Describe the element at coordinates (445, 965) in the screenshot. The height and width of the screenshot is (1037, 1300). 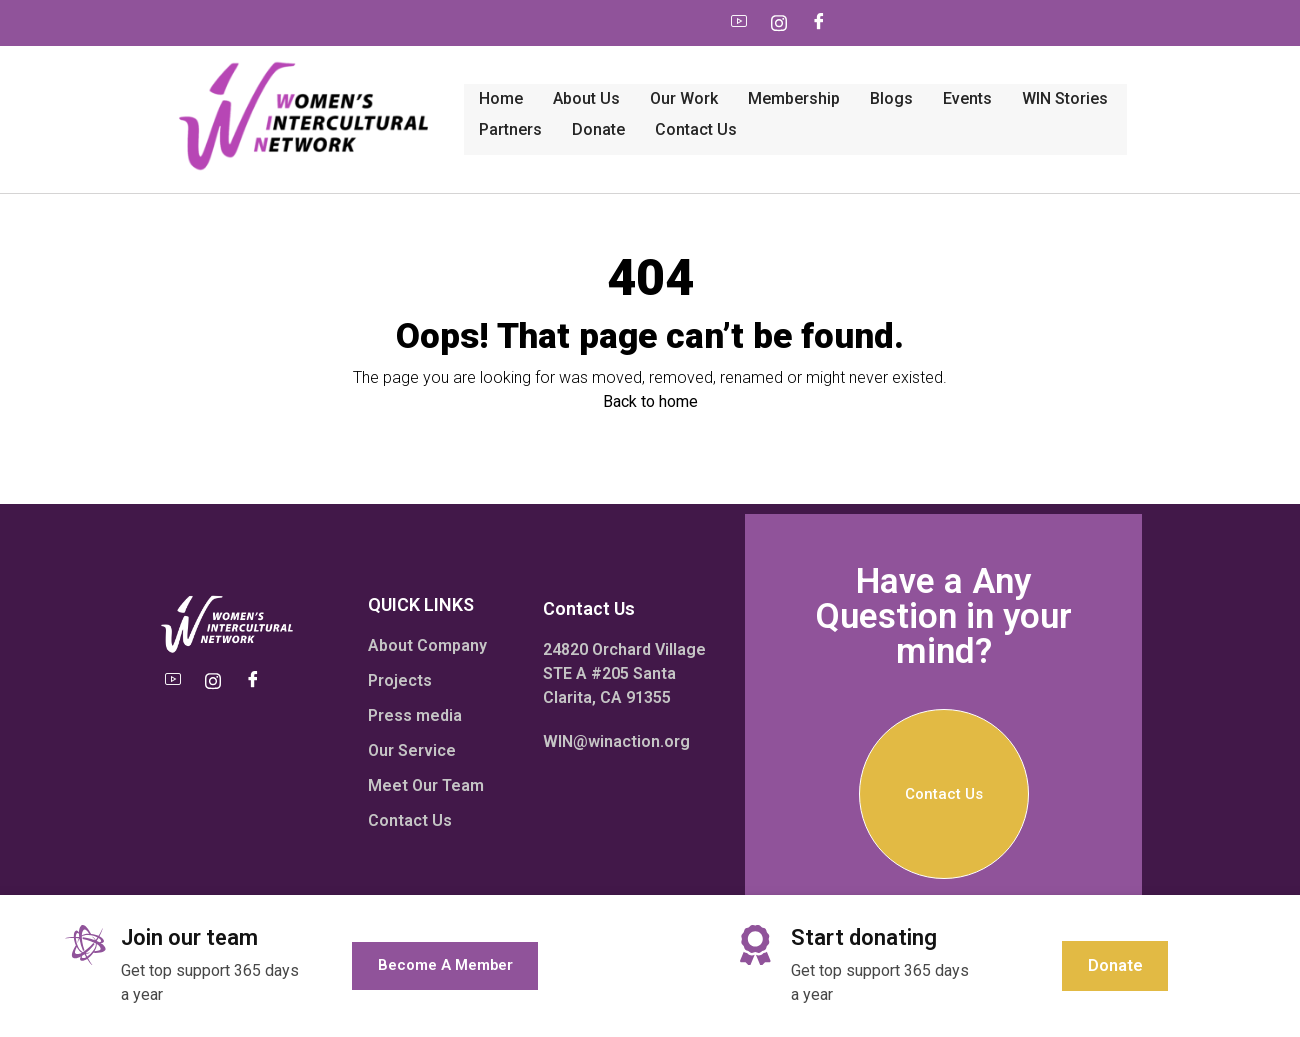
I see `Become a member` at that location.